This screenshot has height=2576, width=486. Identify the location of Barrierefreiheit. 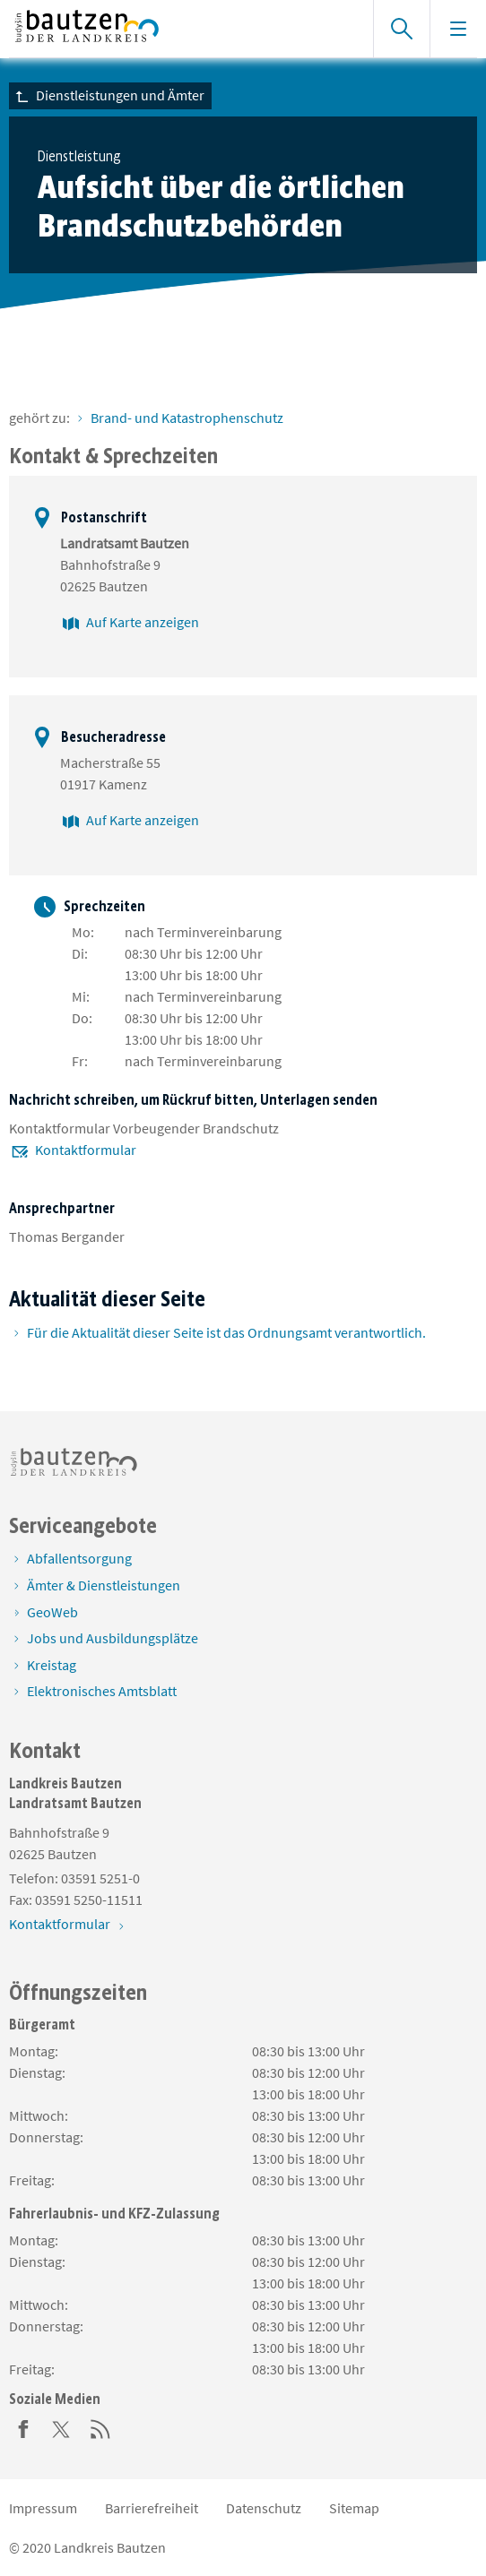
(151, 2508).